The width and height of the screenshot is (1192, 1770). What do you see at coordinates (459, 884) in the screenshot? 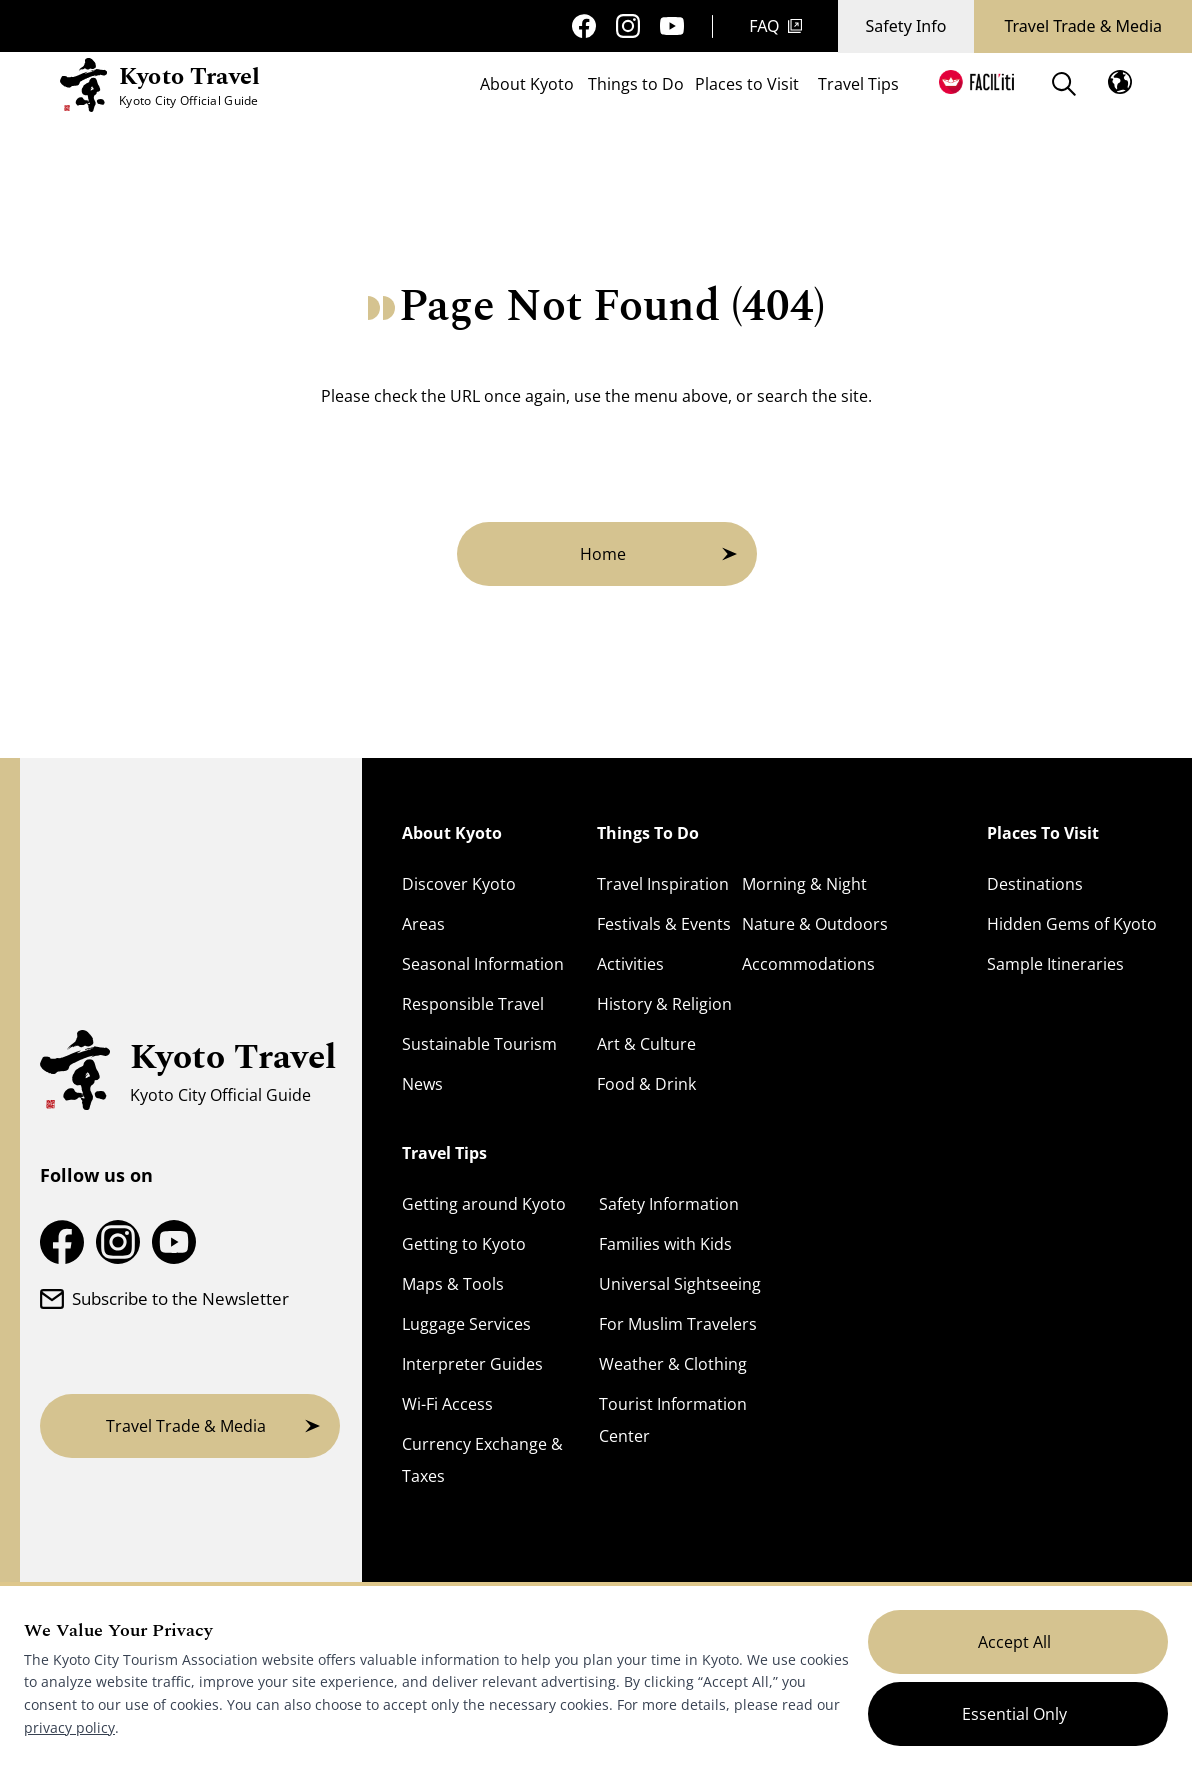
I see `Discover Kyoto` at bounding box center [459, 884].